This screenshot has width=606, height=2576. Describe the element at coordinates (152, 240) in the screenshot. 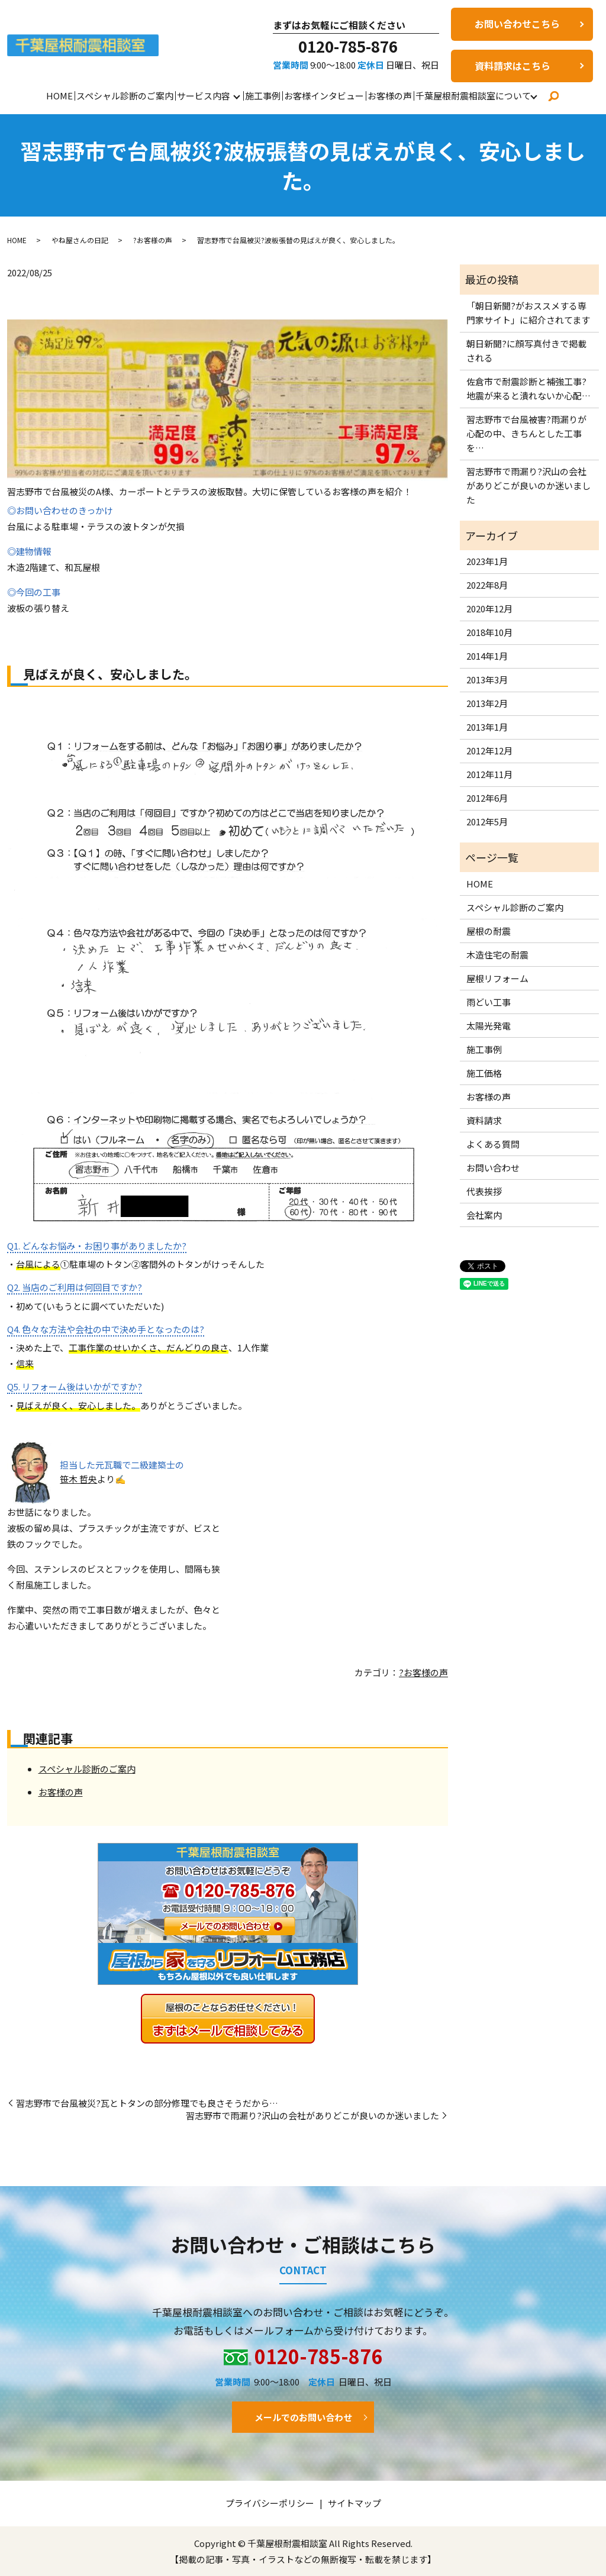

I see `?お客様の声` at that location.